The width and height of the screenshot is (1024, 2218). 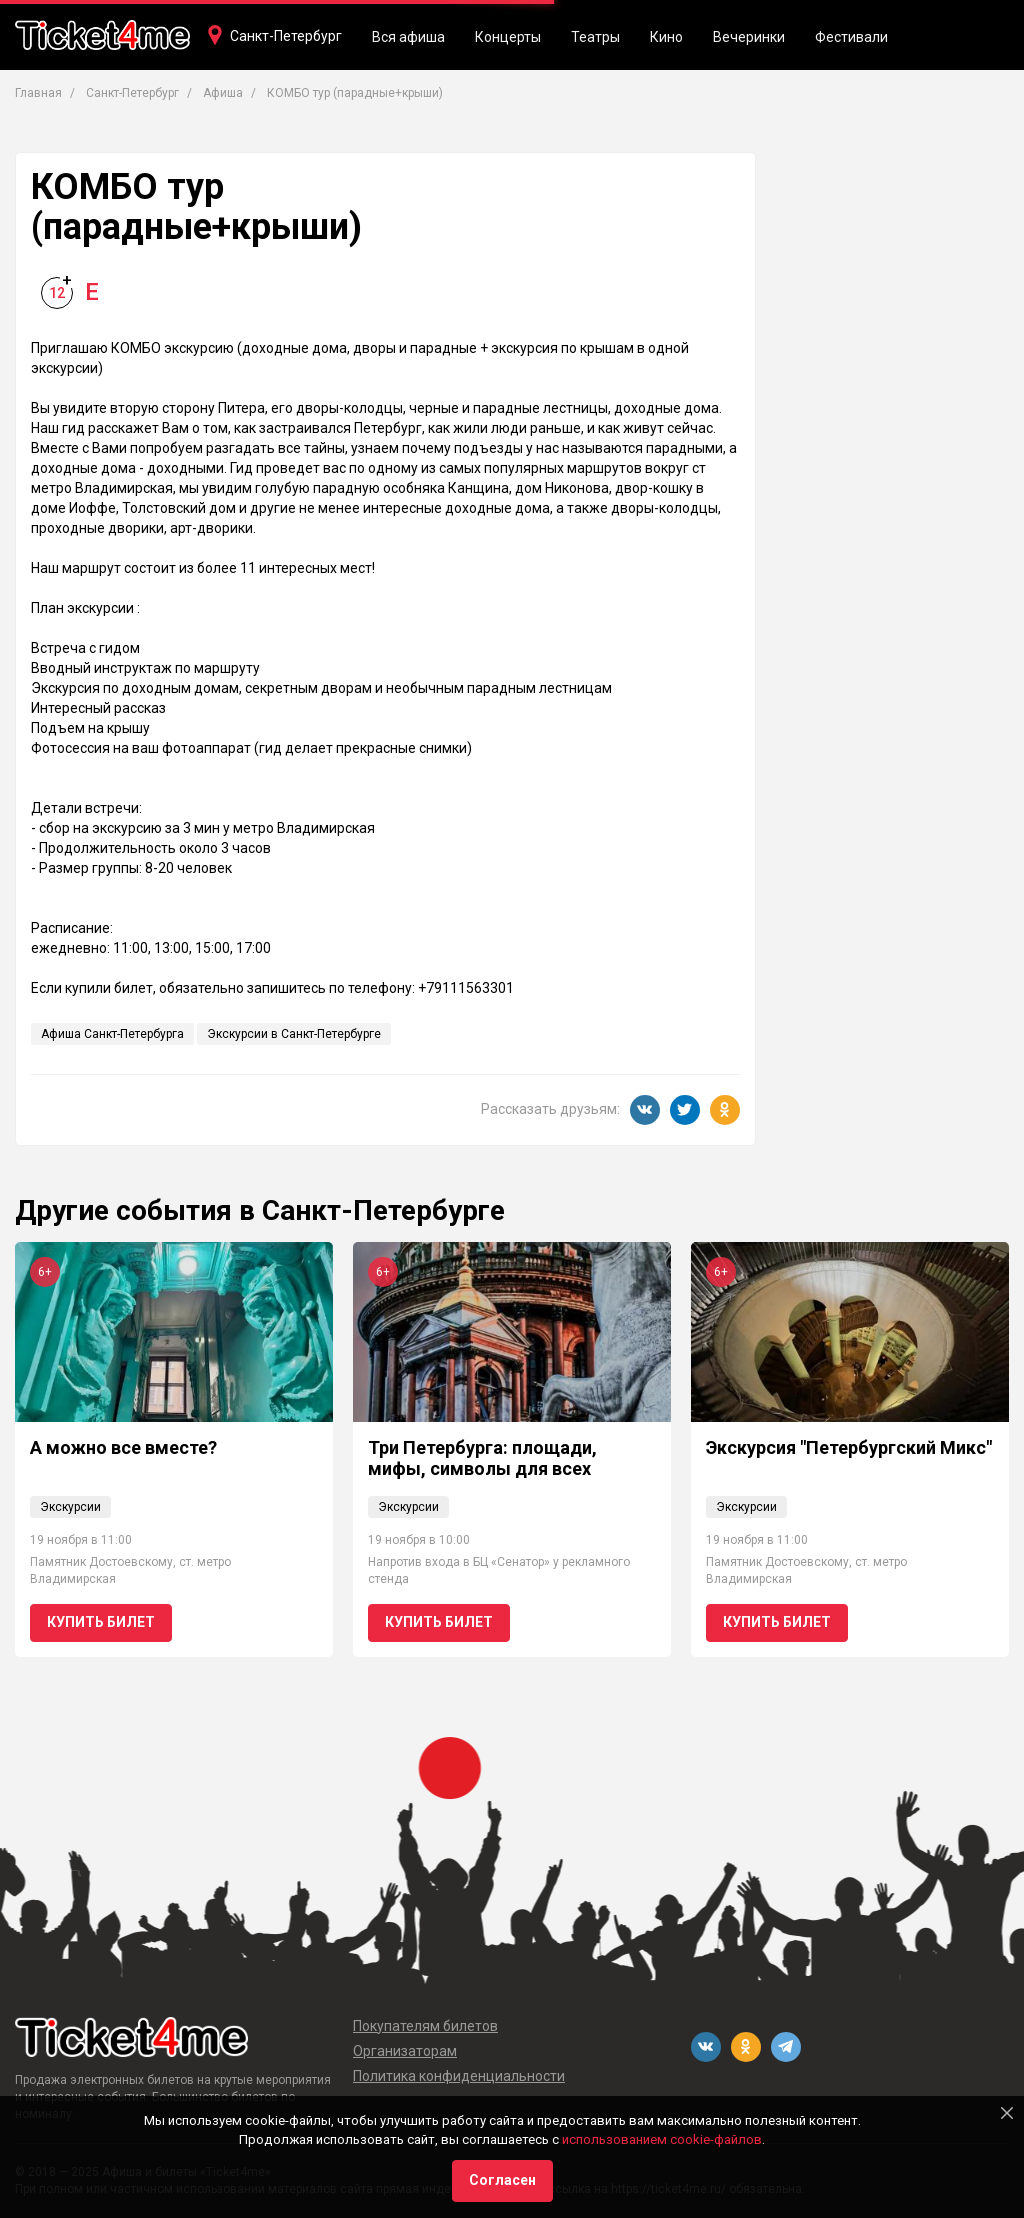 I want to click on Купить билет, so click(x=101, y=1622).